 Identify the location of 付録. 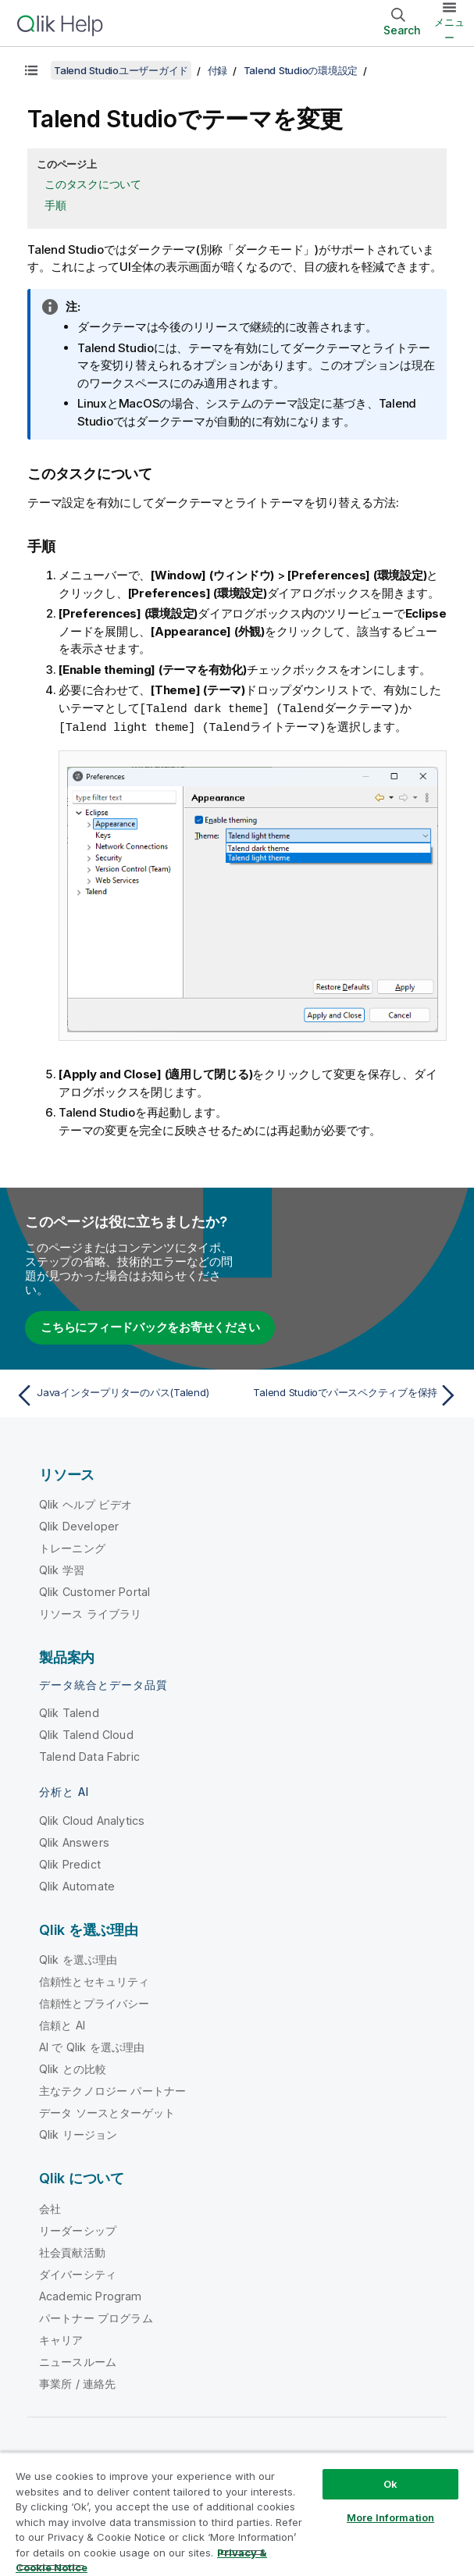
(218, 70).